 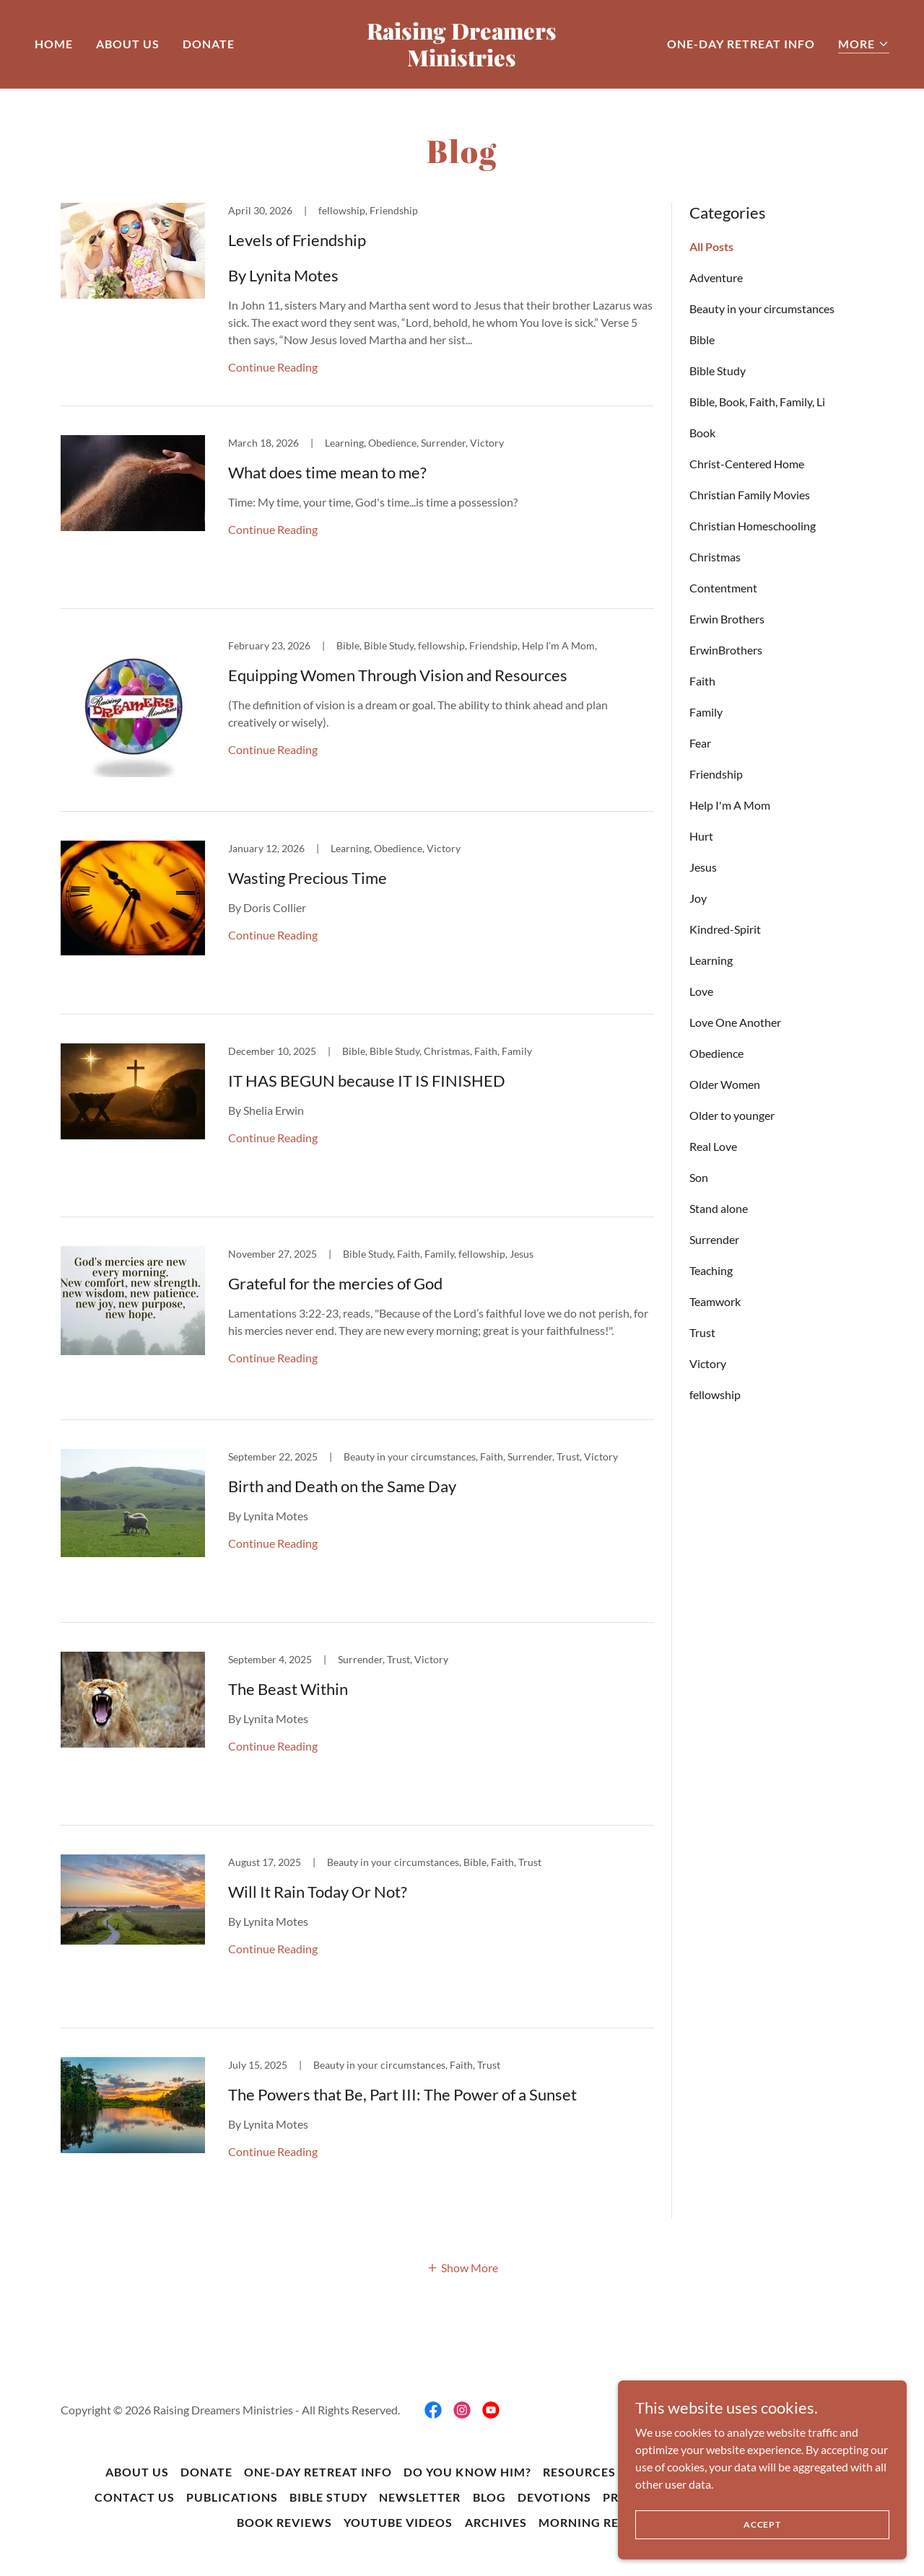 What do you see at coordinates (863, 44) in the screenshot?
I see `[button]` at bounding box center [863, 44].